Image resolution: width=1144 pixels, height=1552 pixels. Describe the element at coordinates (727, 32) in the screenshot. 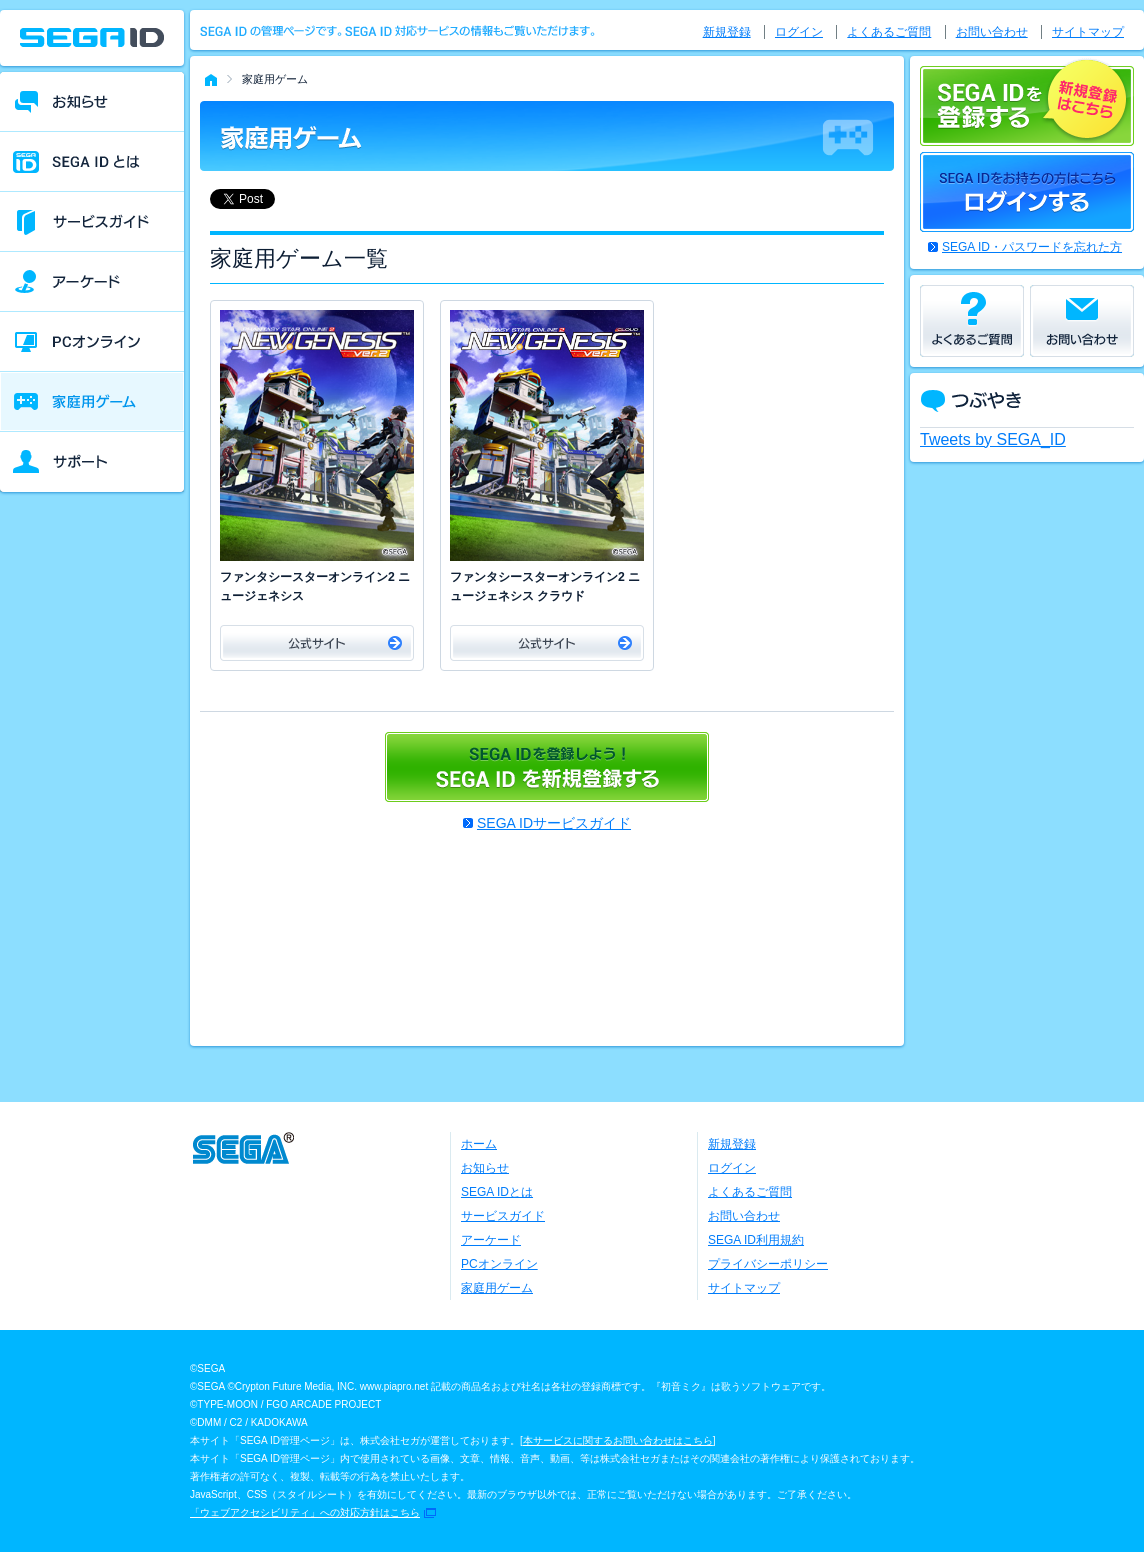

I see `新規登録` at that location.